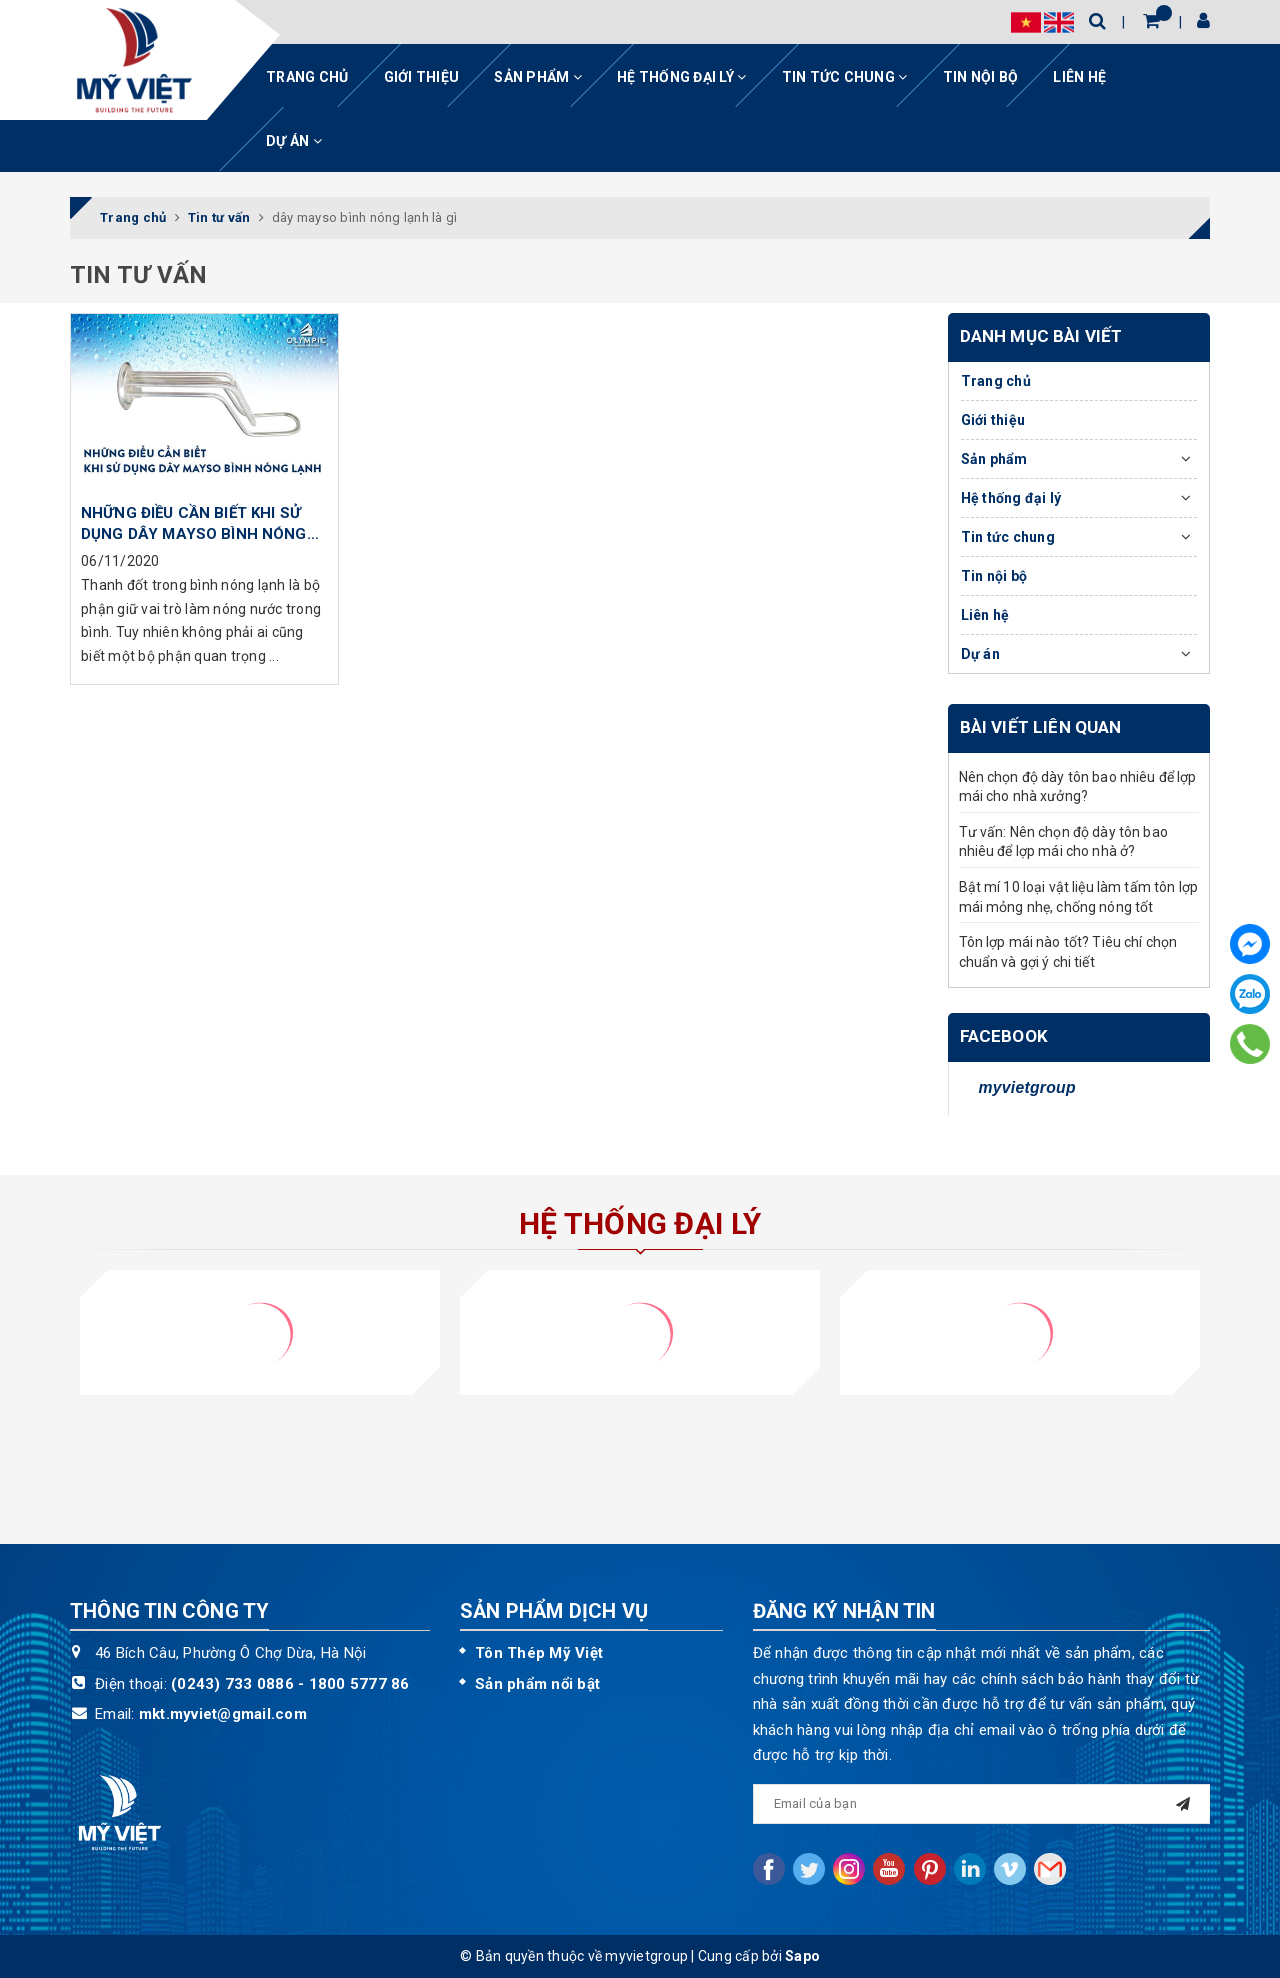  What do you see at coordinates (294, 141) in the screenshot?
I see `Dự án` at bounding box center [294, 141].